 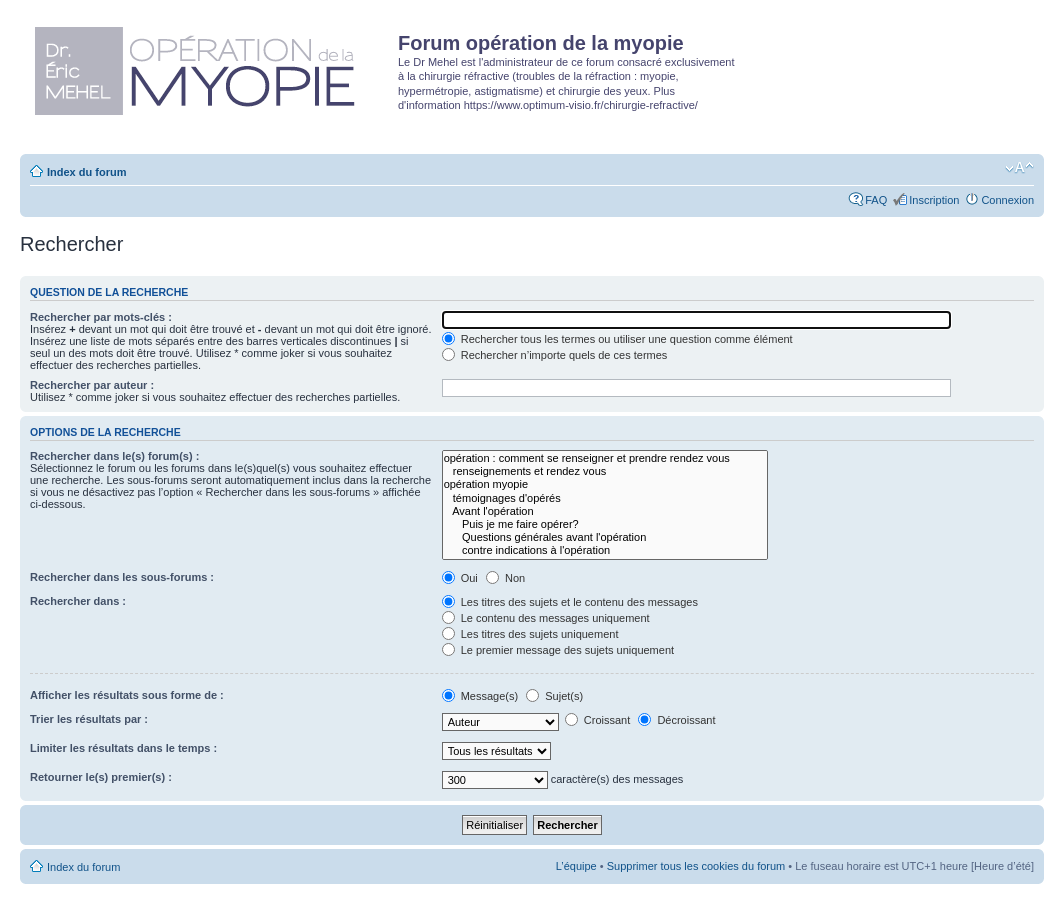 What do you see at coordinates (86, 172) in the screenshot?
I see `Index du forum` at bounding box center [86, 172].